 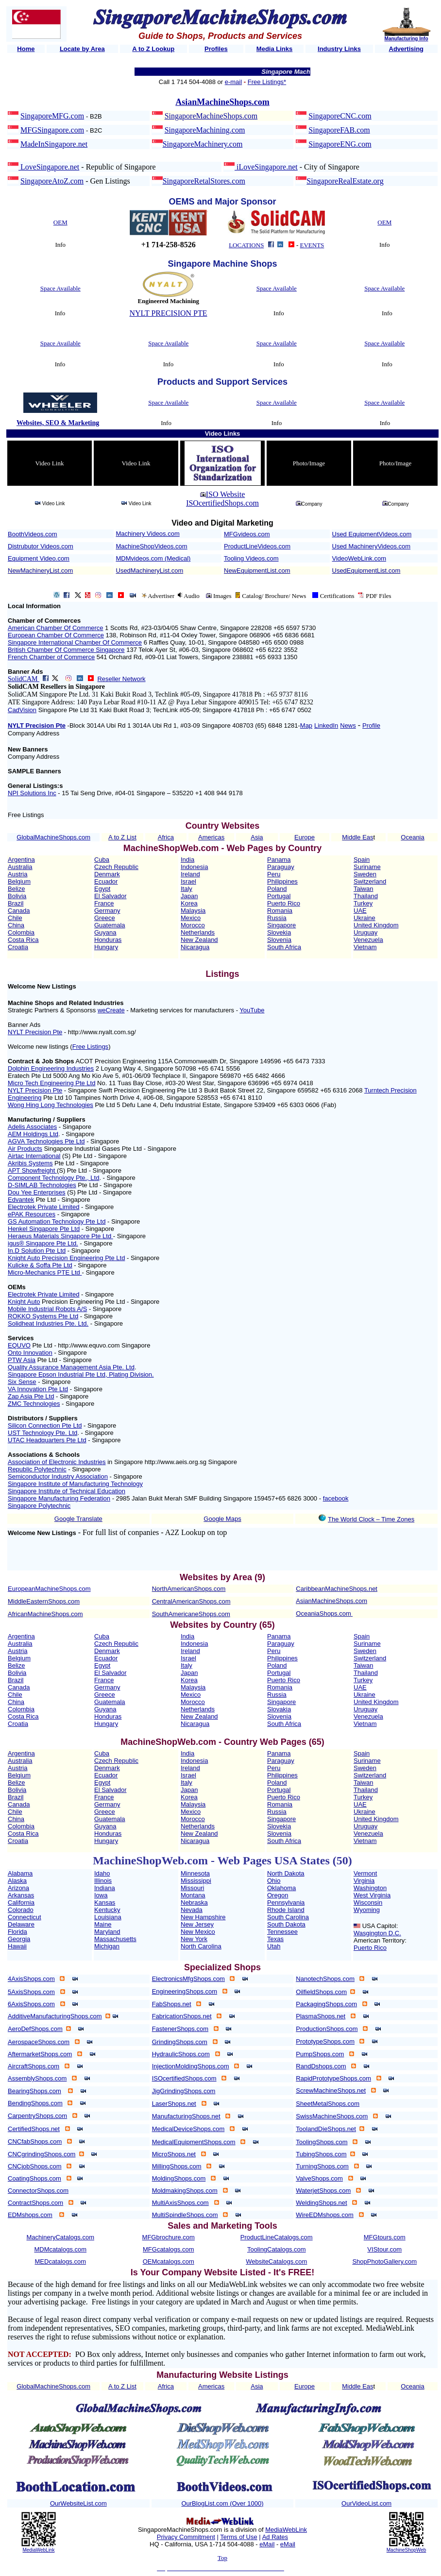 I want to click on ISOcertifiedShops.com, so click(x=222, y=503).